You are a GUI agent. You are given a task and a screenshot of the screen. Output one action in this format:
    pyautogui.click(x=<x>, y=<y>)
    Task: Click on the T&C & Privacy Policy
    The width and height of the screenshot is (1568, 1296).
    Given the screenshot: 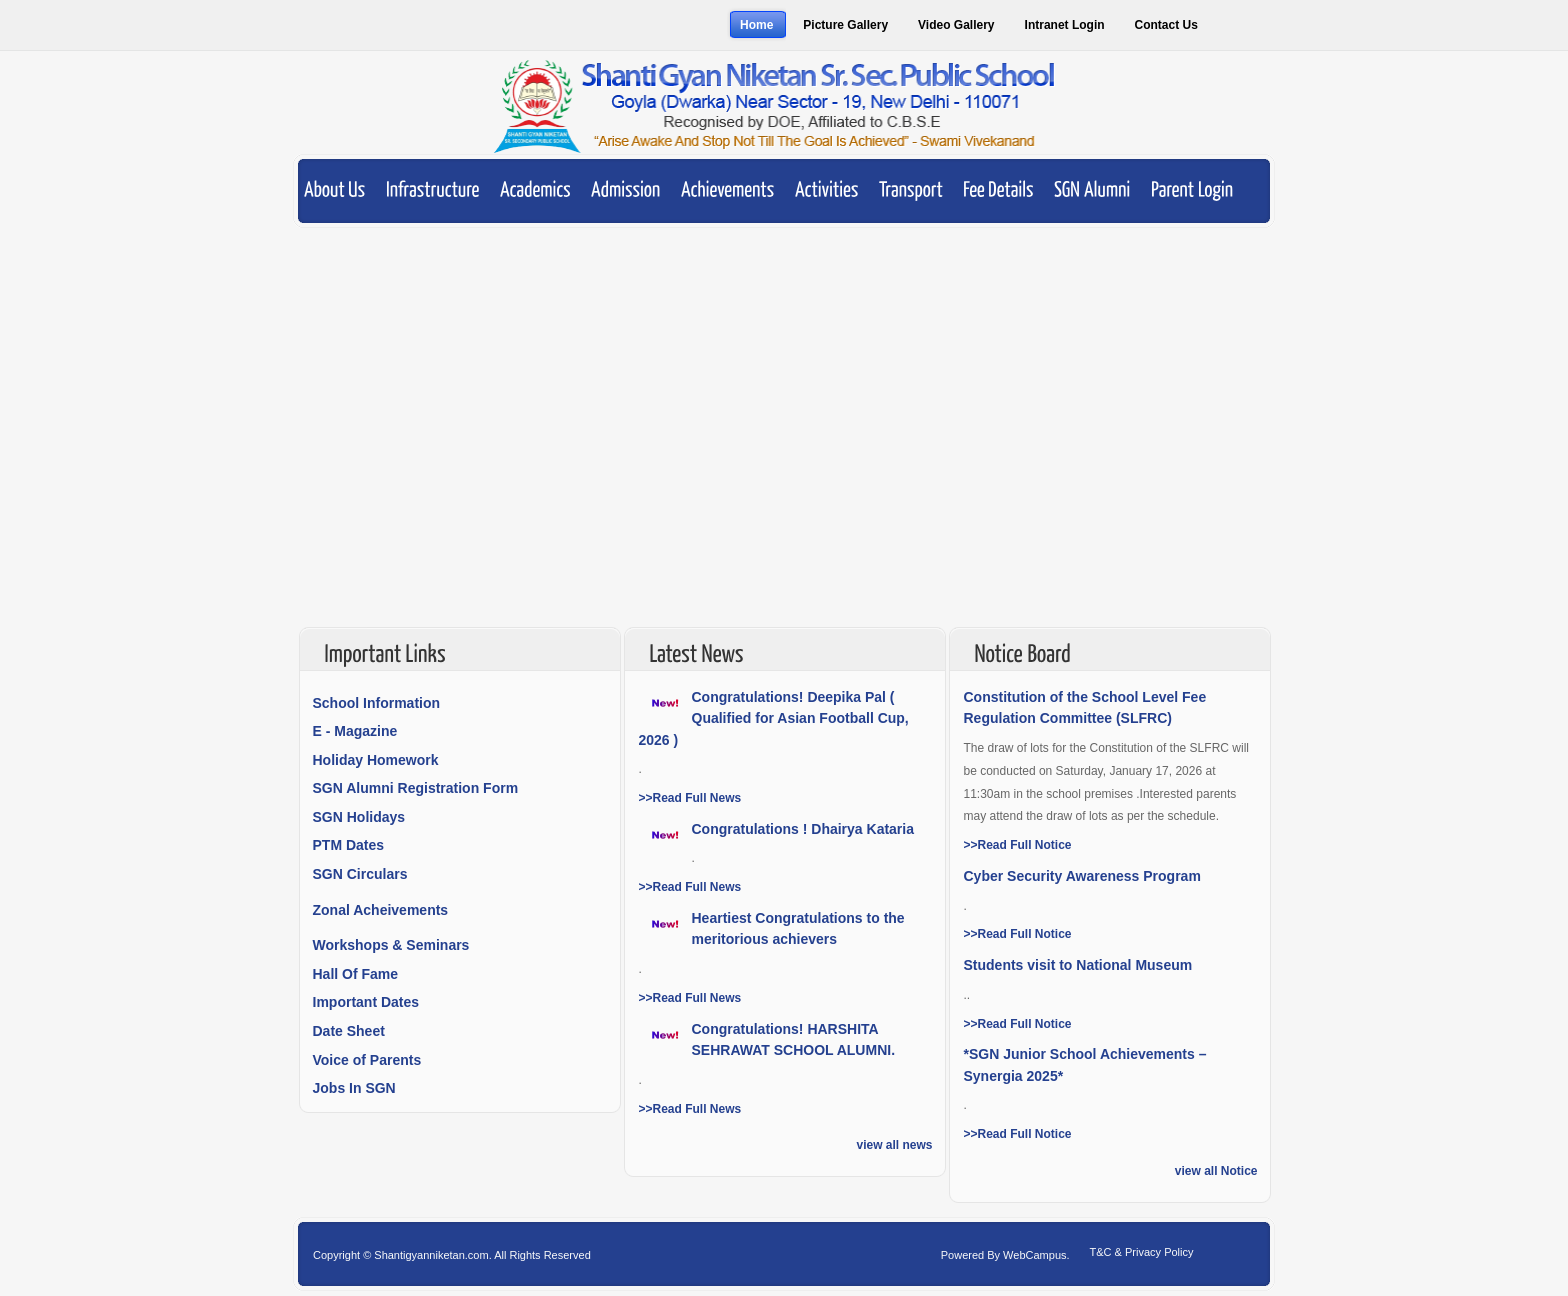 What is the action you would take?
    pyautogui.click(x=1142, y=1252)
    